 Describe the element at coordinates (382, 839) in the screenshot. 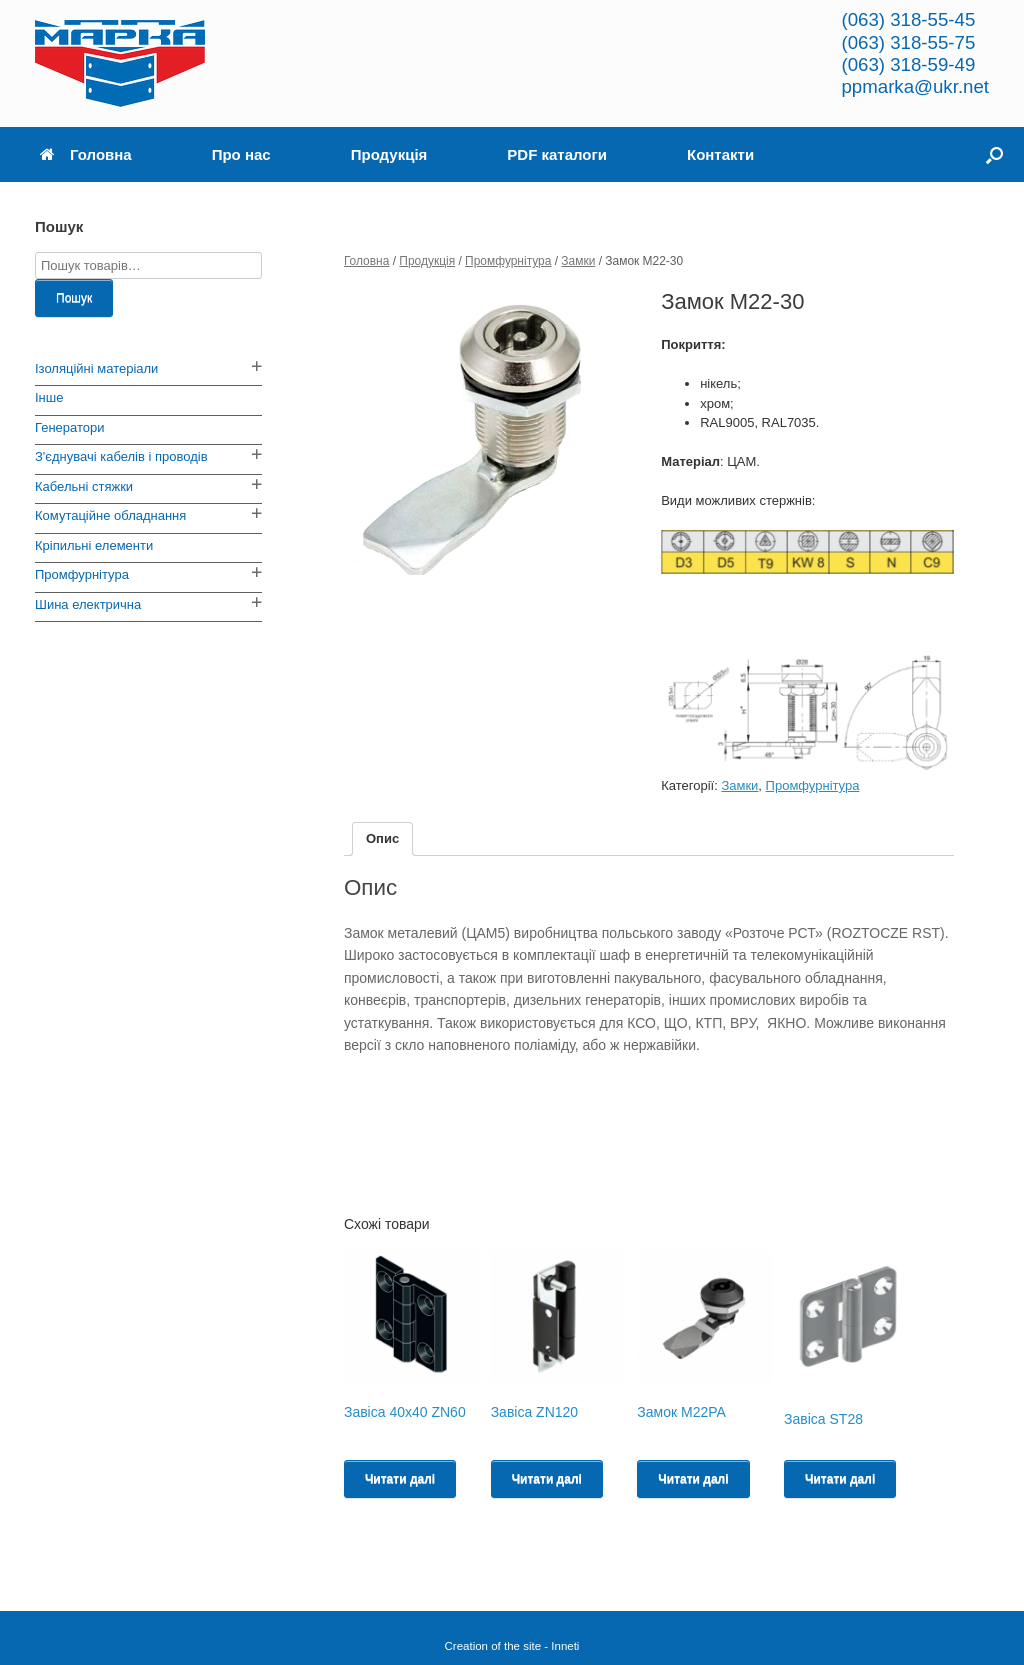

I see `[tab]` at that location.